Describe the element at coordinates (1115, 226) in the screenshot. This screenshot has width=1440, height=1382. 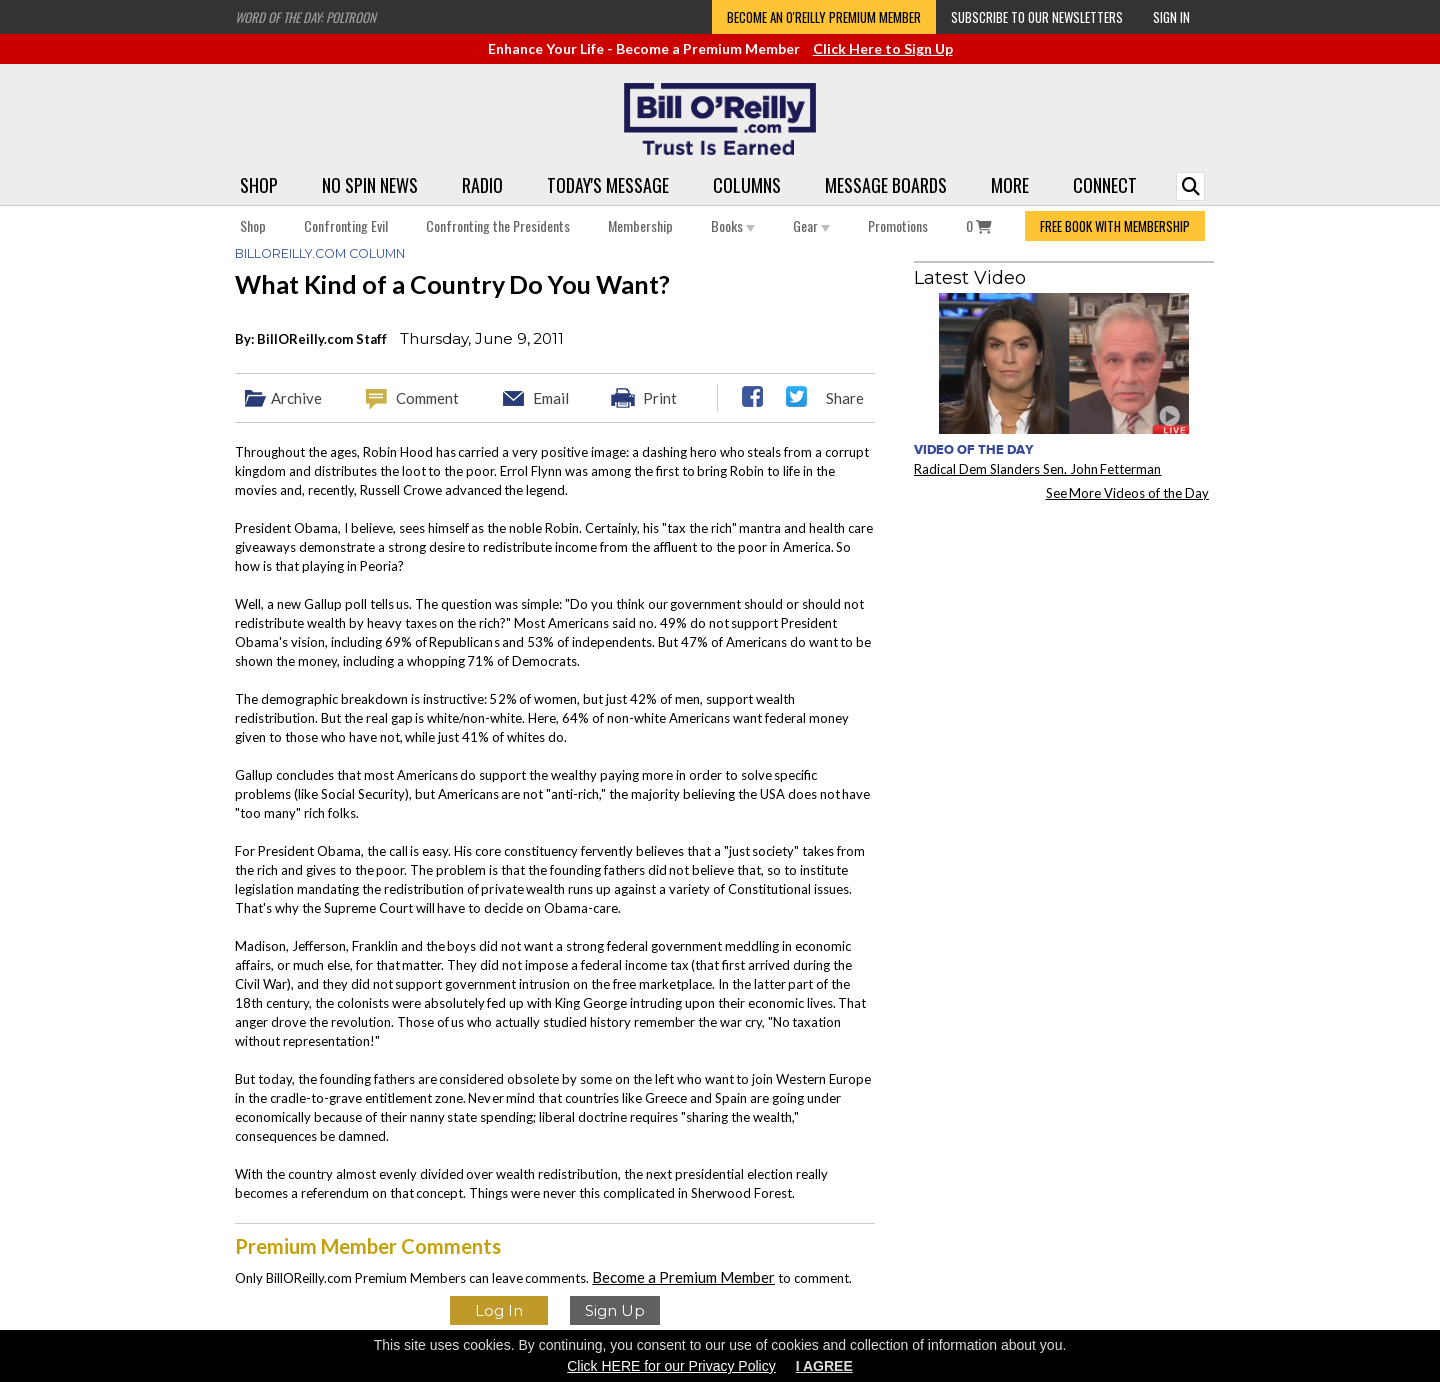
I see `FREE BOOK WITH MEMBERSHIP` at that location.